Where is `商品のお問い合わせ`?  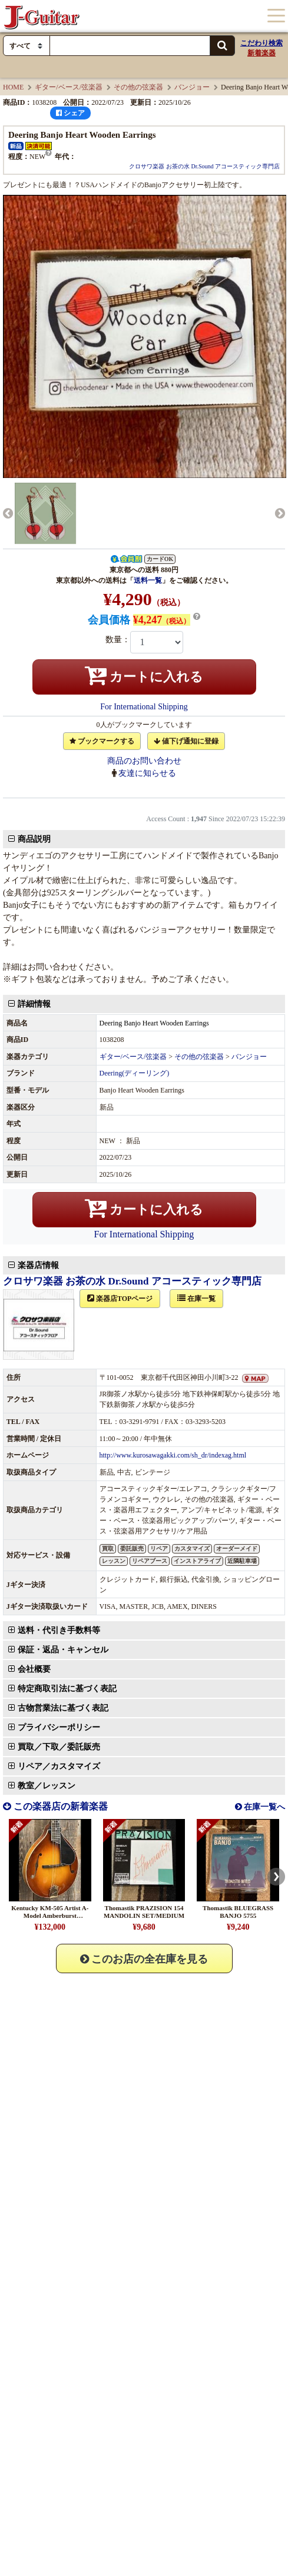
商品のお問い合わせ is located at coordinates (144, 760).